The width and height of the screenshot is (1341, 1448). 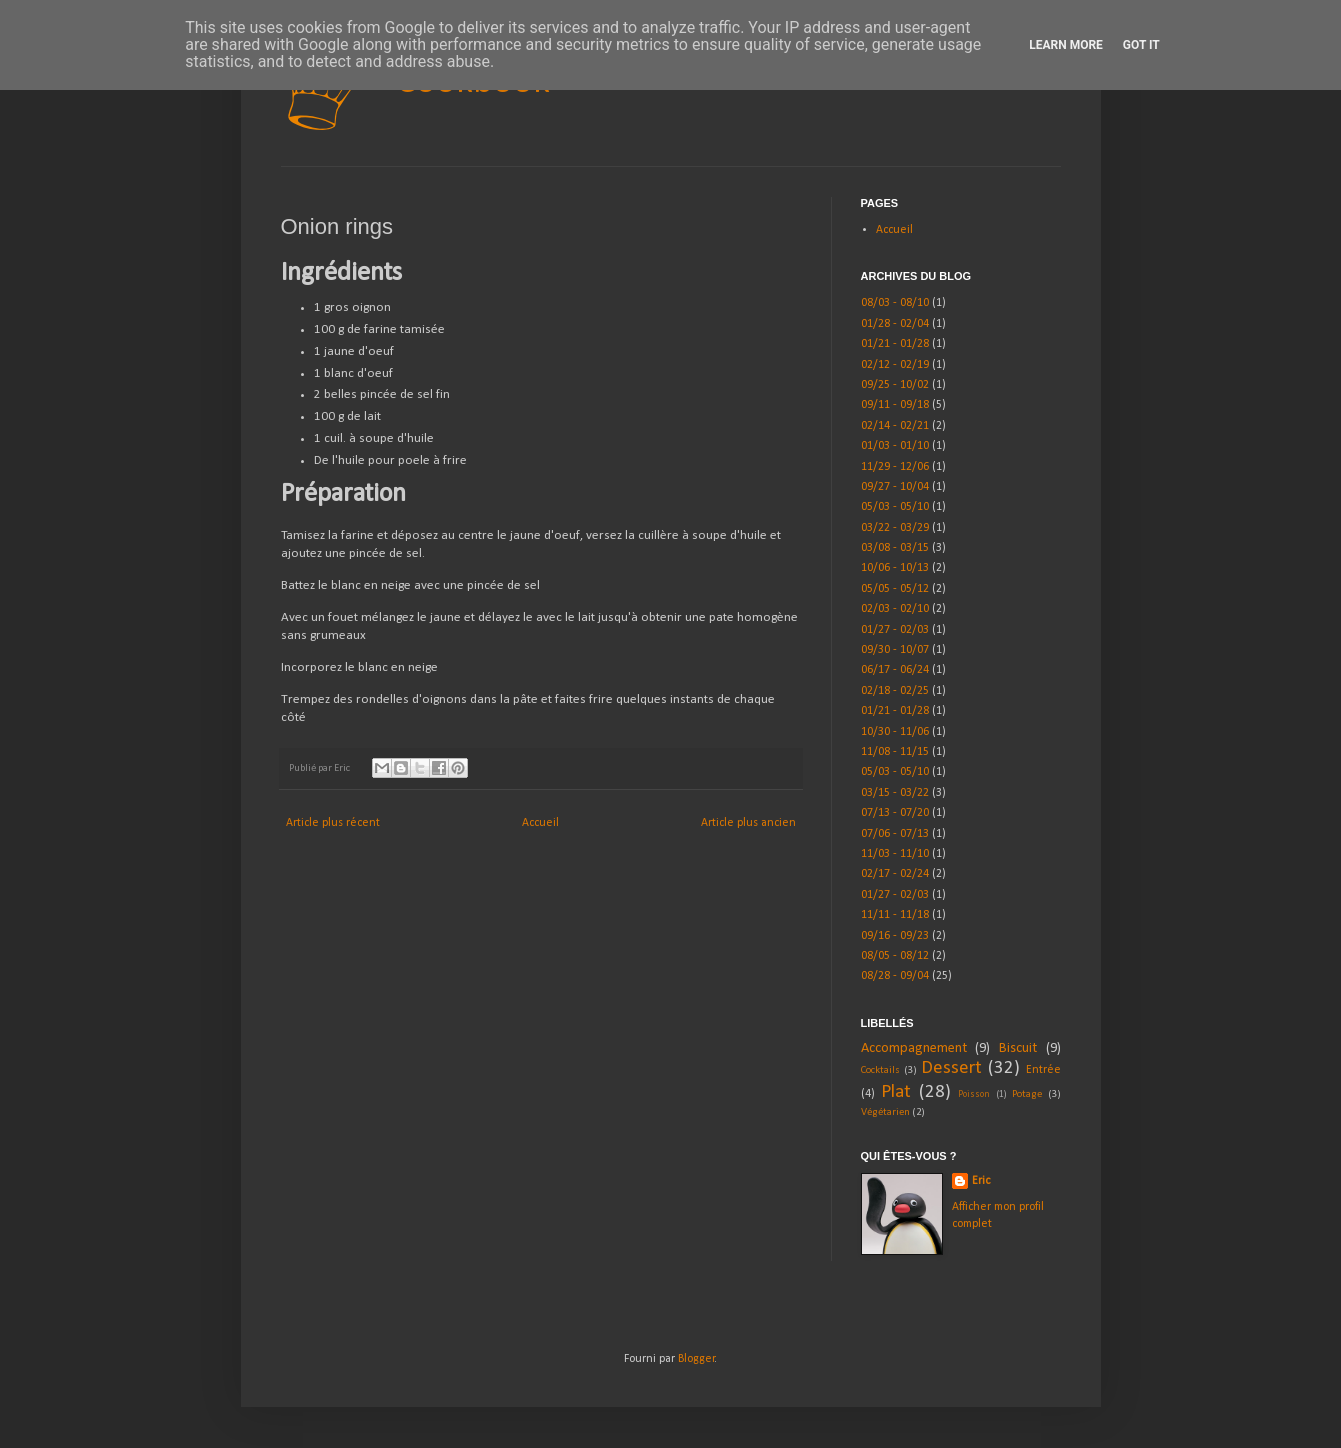 I want to click on Article plus récent, so click(x=333, y=823).